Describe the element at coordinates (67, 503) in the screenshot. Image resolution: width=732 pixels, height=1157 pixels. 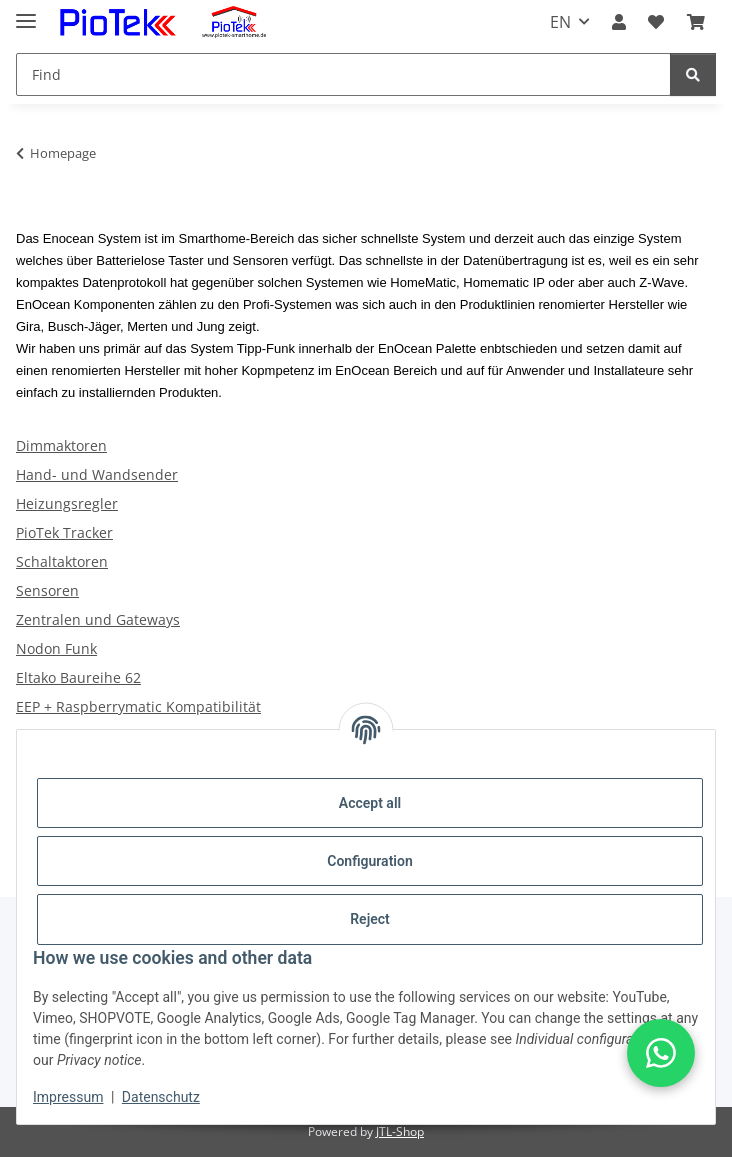
I see `Heizungsregler` at that location.